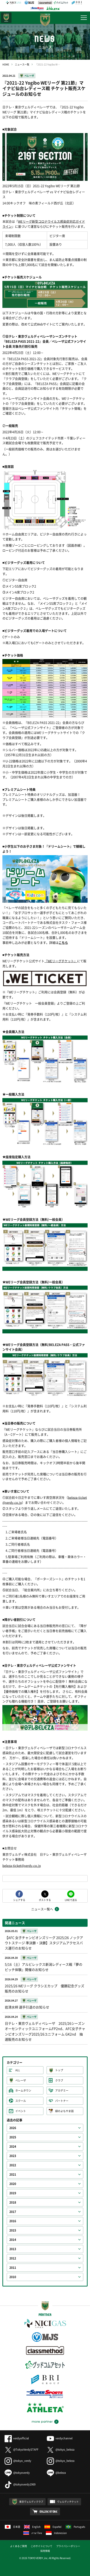 The width and height of the screenshot is (90, 2576). Describe the element at coordinates (12, 2212) in the screenshot. I see `2017` at that location.